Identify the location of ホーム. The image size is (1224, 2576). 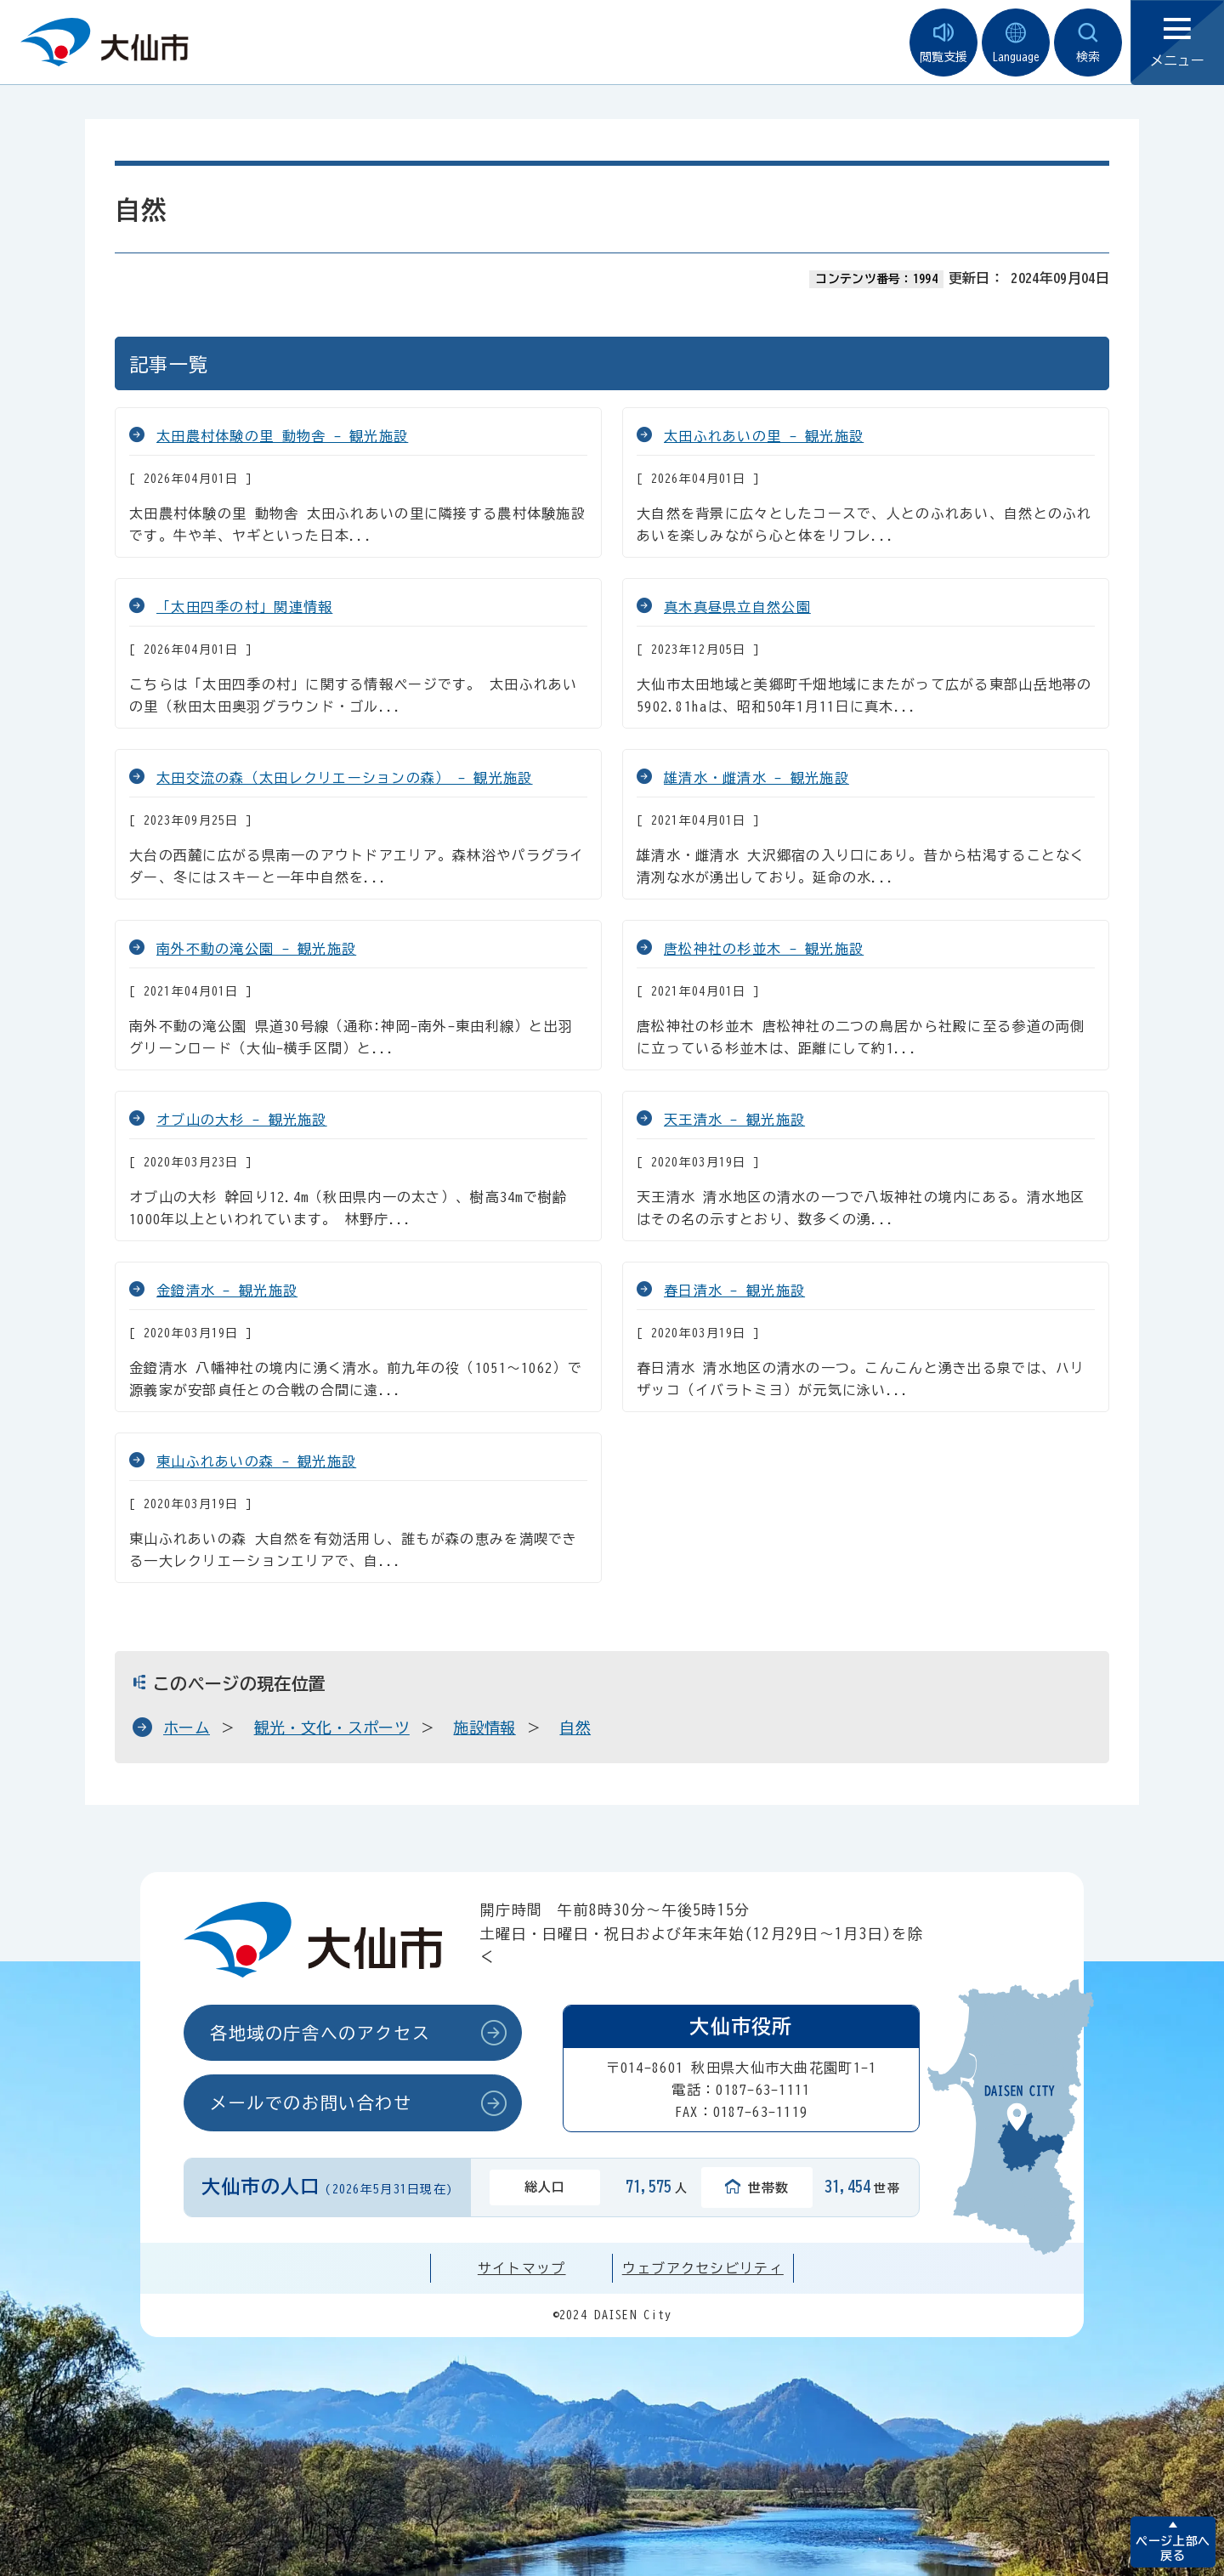
(186, 1727).